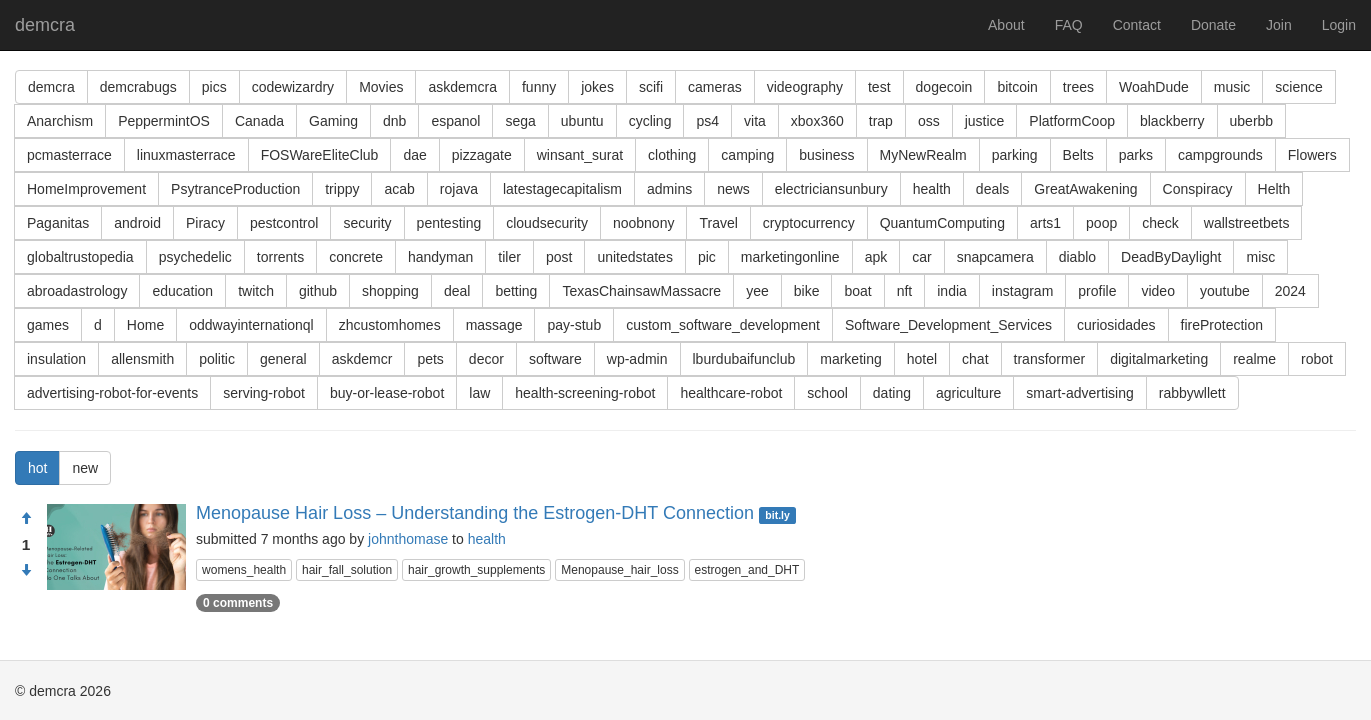 The image size is (1371, 720). Describe the element at coordinates (164, 121) in the screenshot. I see `PeppermintOS` at that location.